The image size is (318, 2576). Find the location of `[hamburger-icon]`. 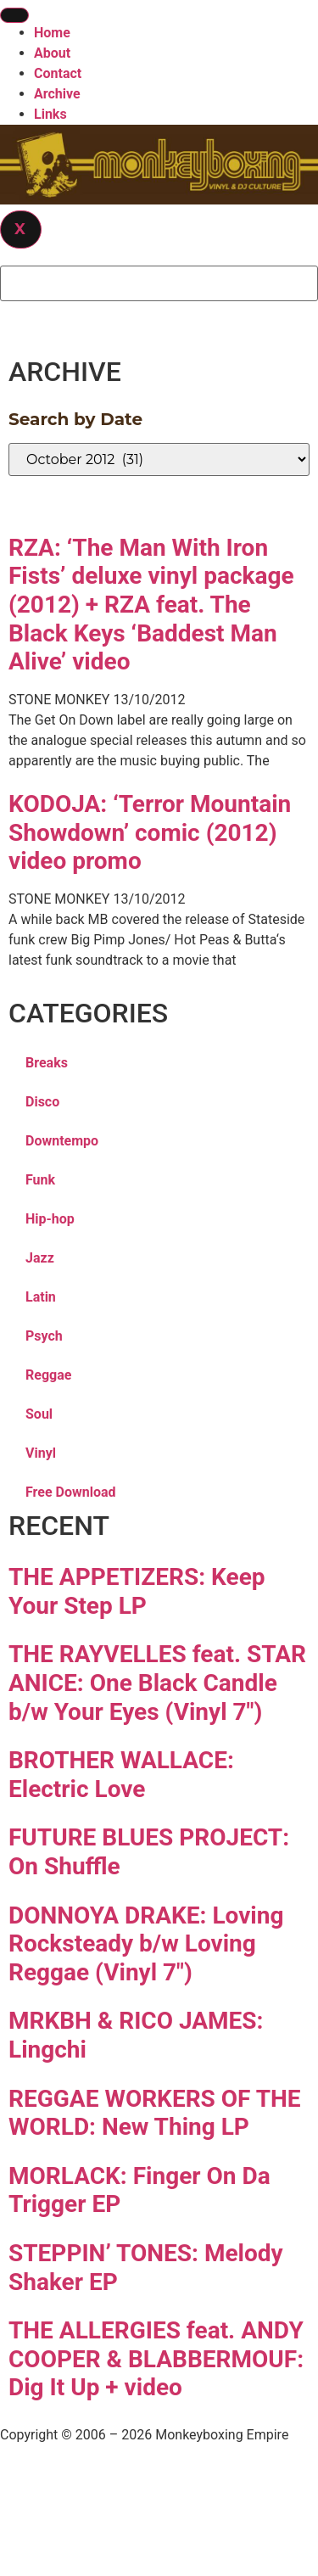

[hamburger-icon] is located at coordinates (14, 15).